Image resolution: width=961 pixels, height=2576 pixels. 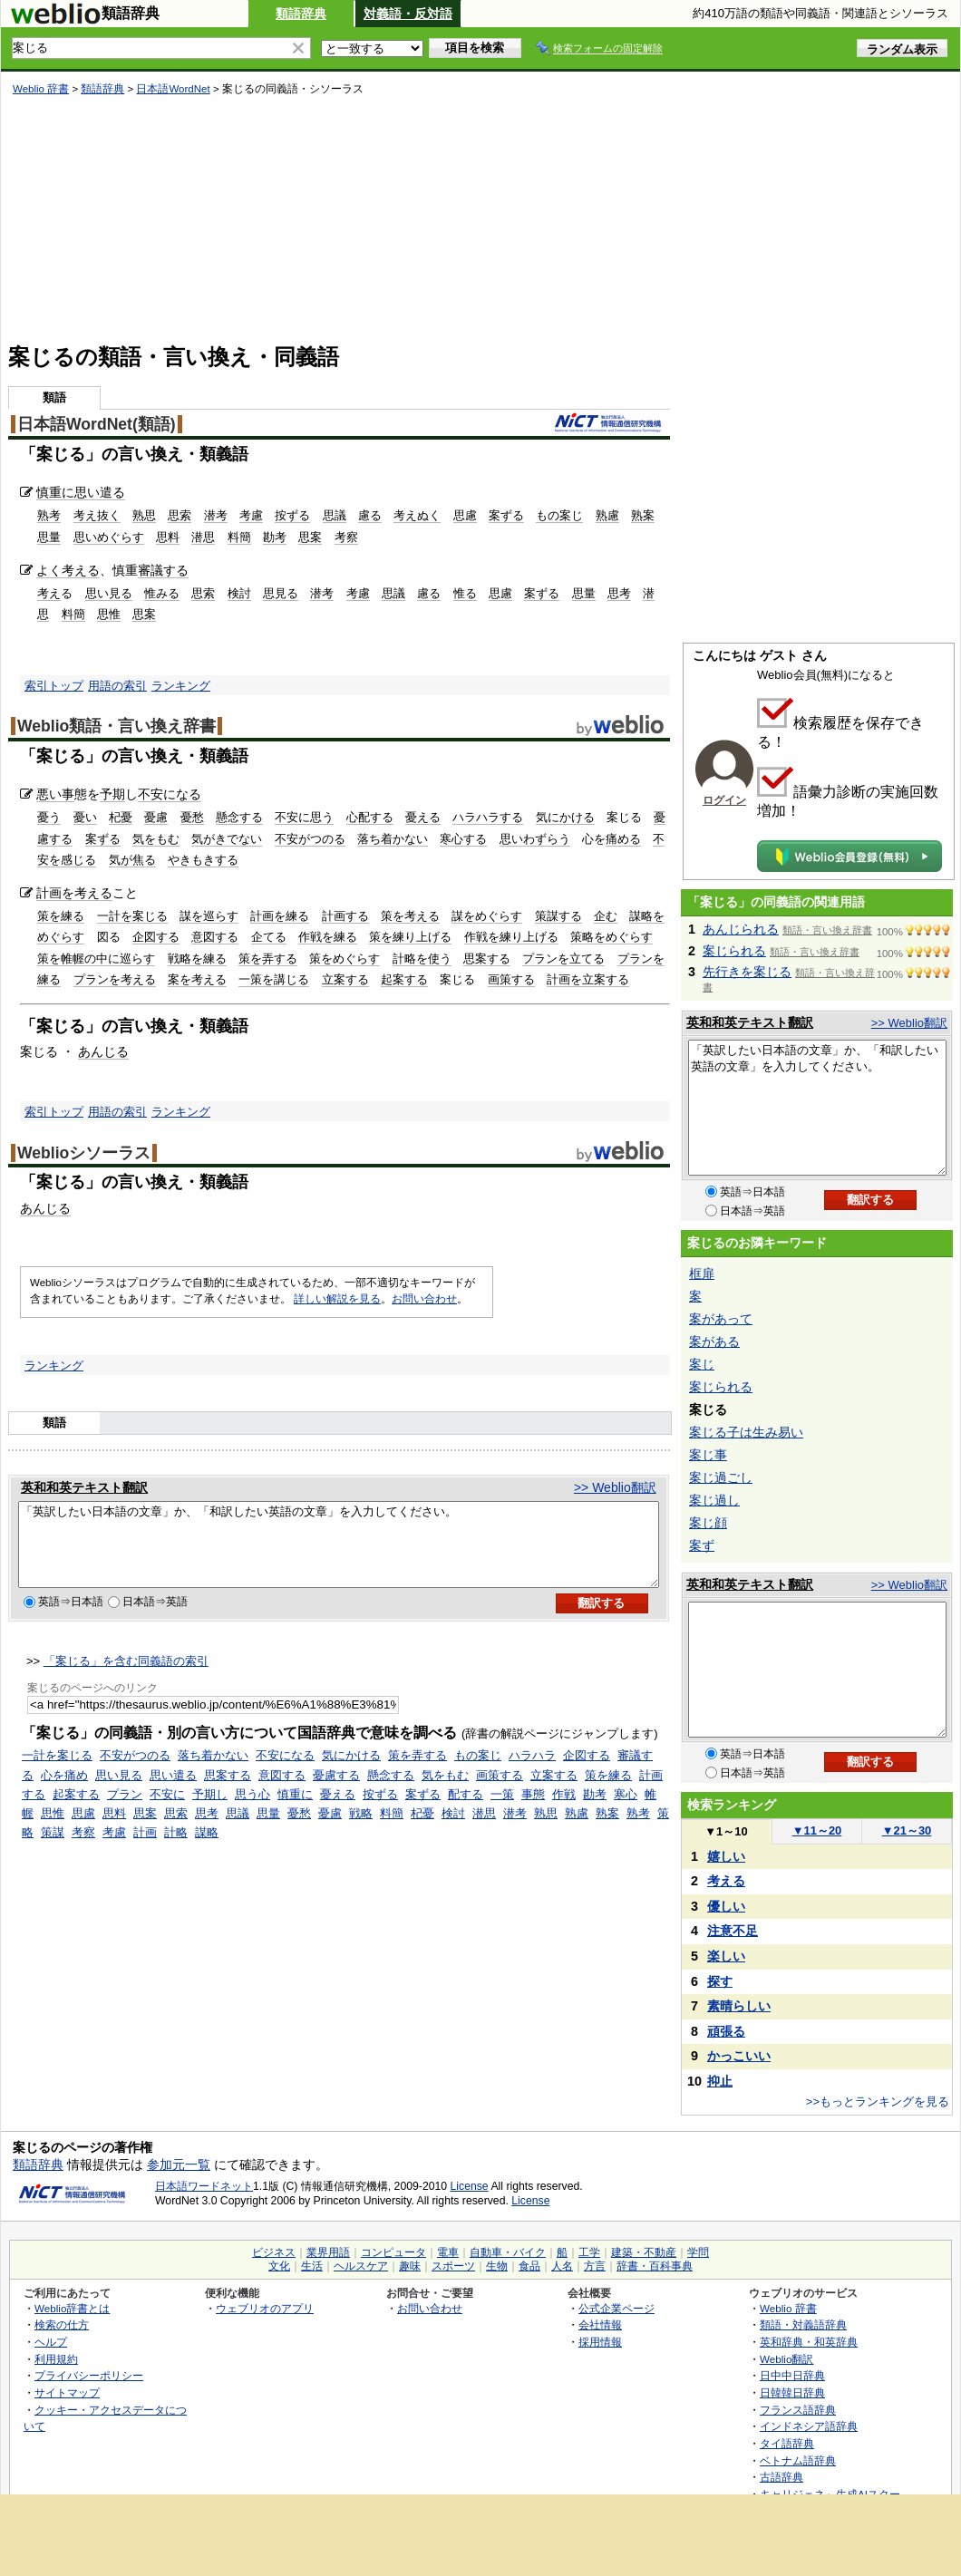 I want to click on プランを立てる, so click(x=563, y=958).